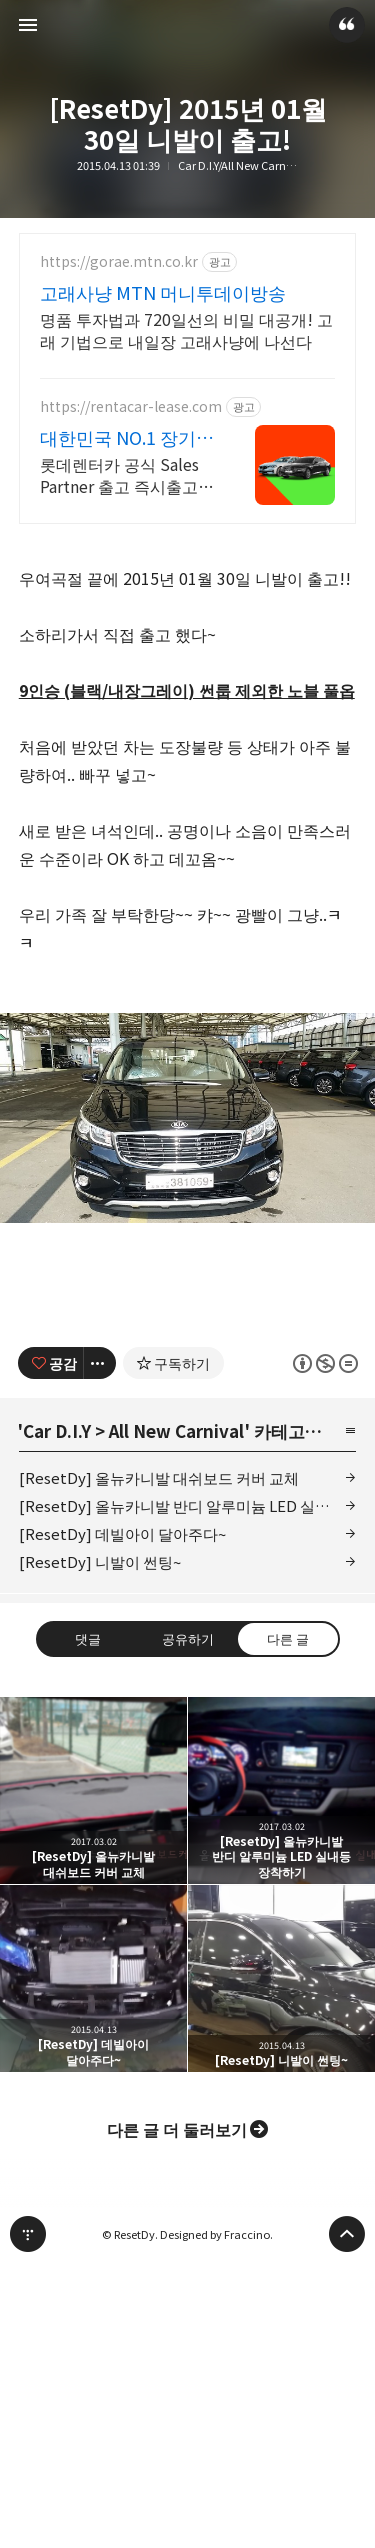  Describe the element at coordinates (347, 2234) in the screenshot. I see `페이지 맨 위로 올라가기` at that location.